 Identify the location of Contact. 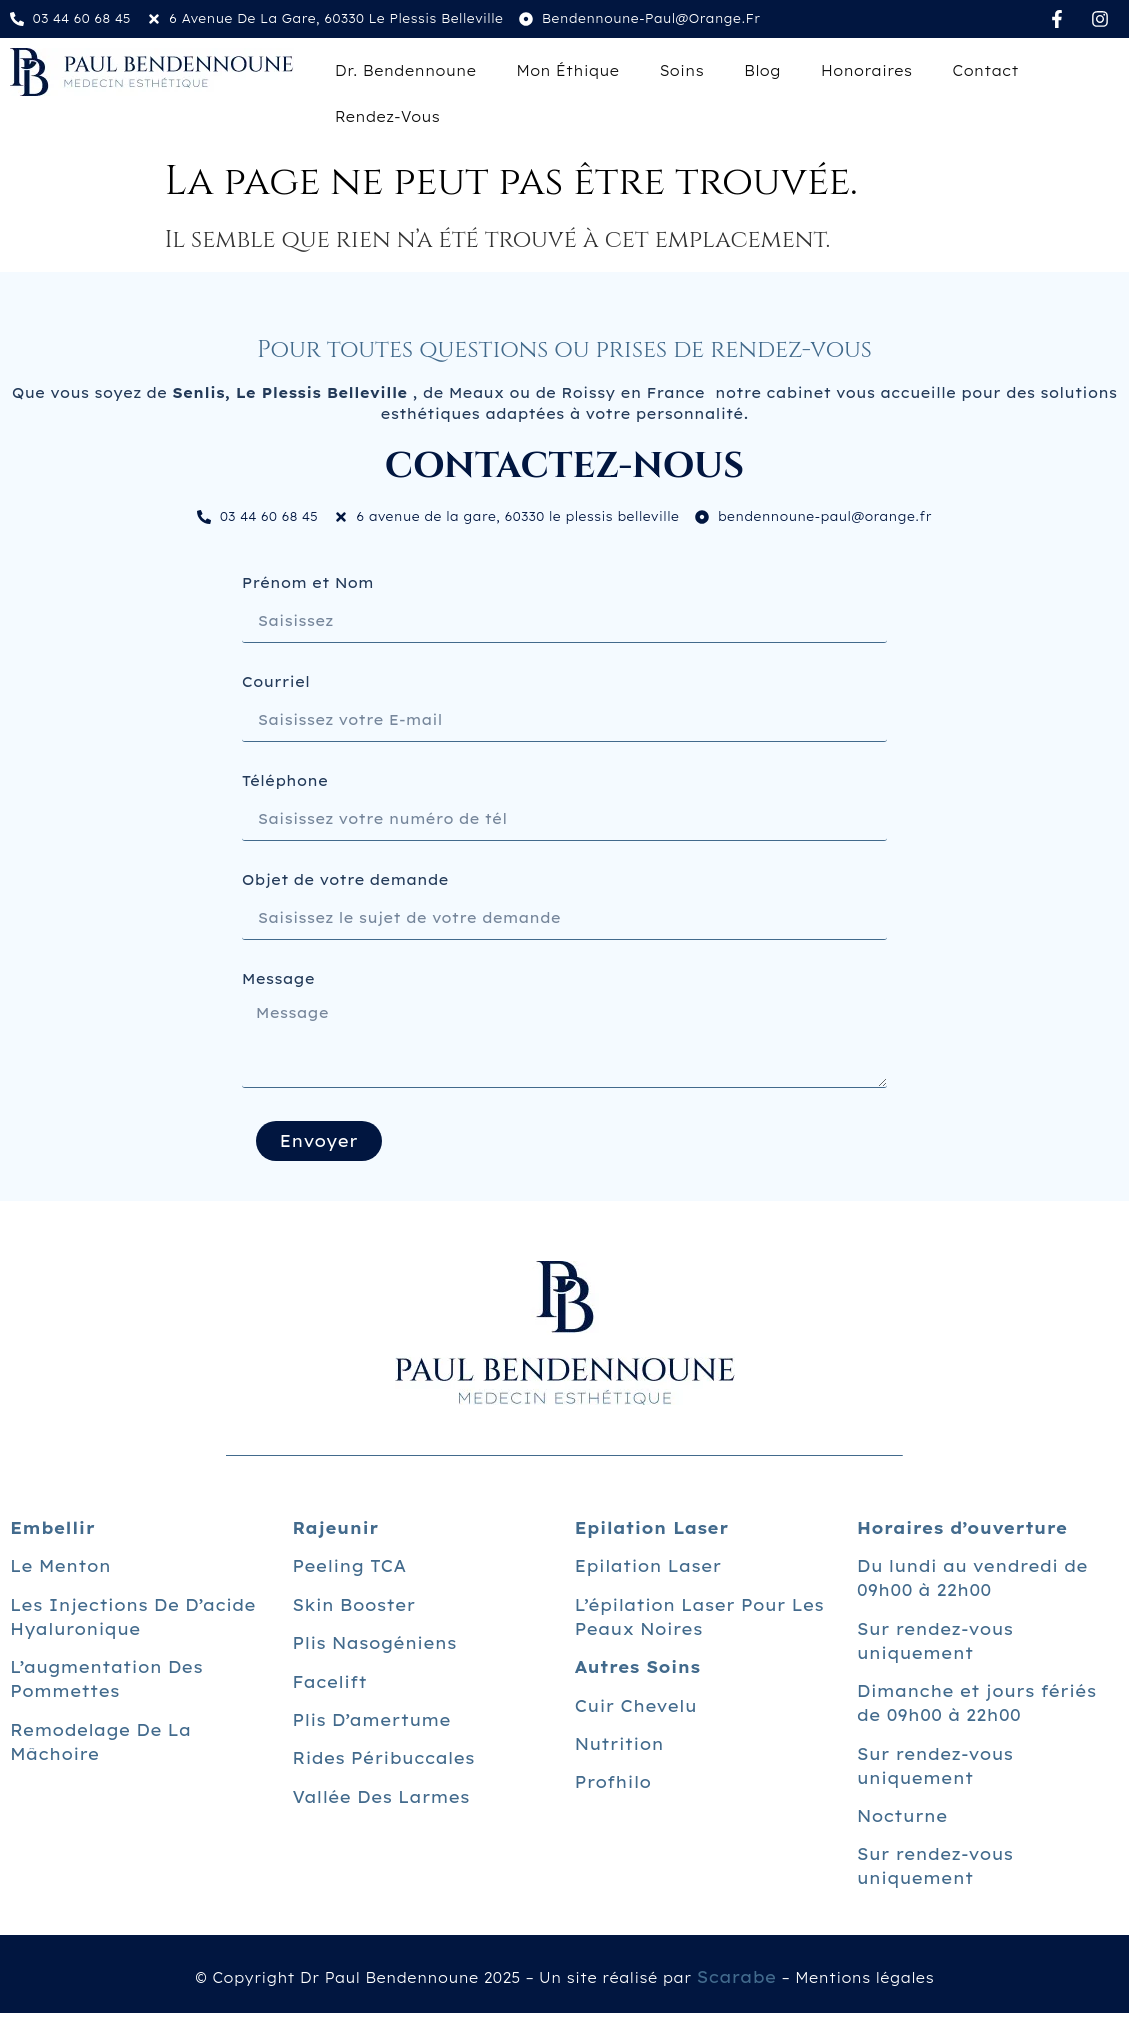
(985, 71).